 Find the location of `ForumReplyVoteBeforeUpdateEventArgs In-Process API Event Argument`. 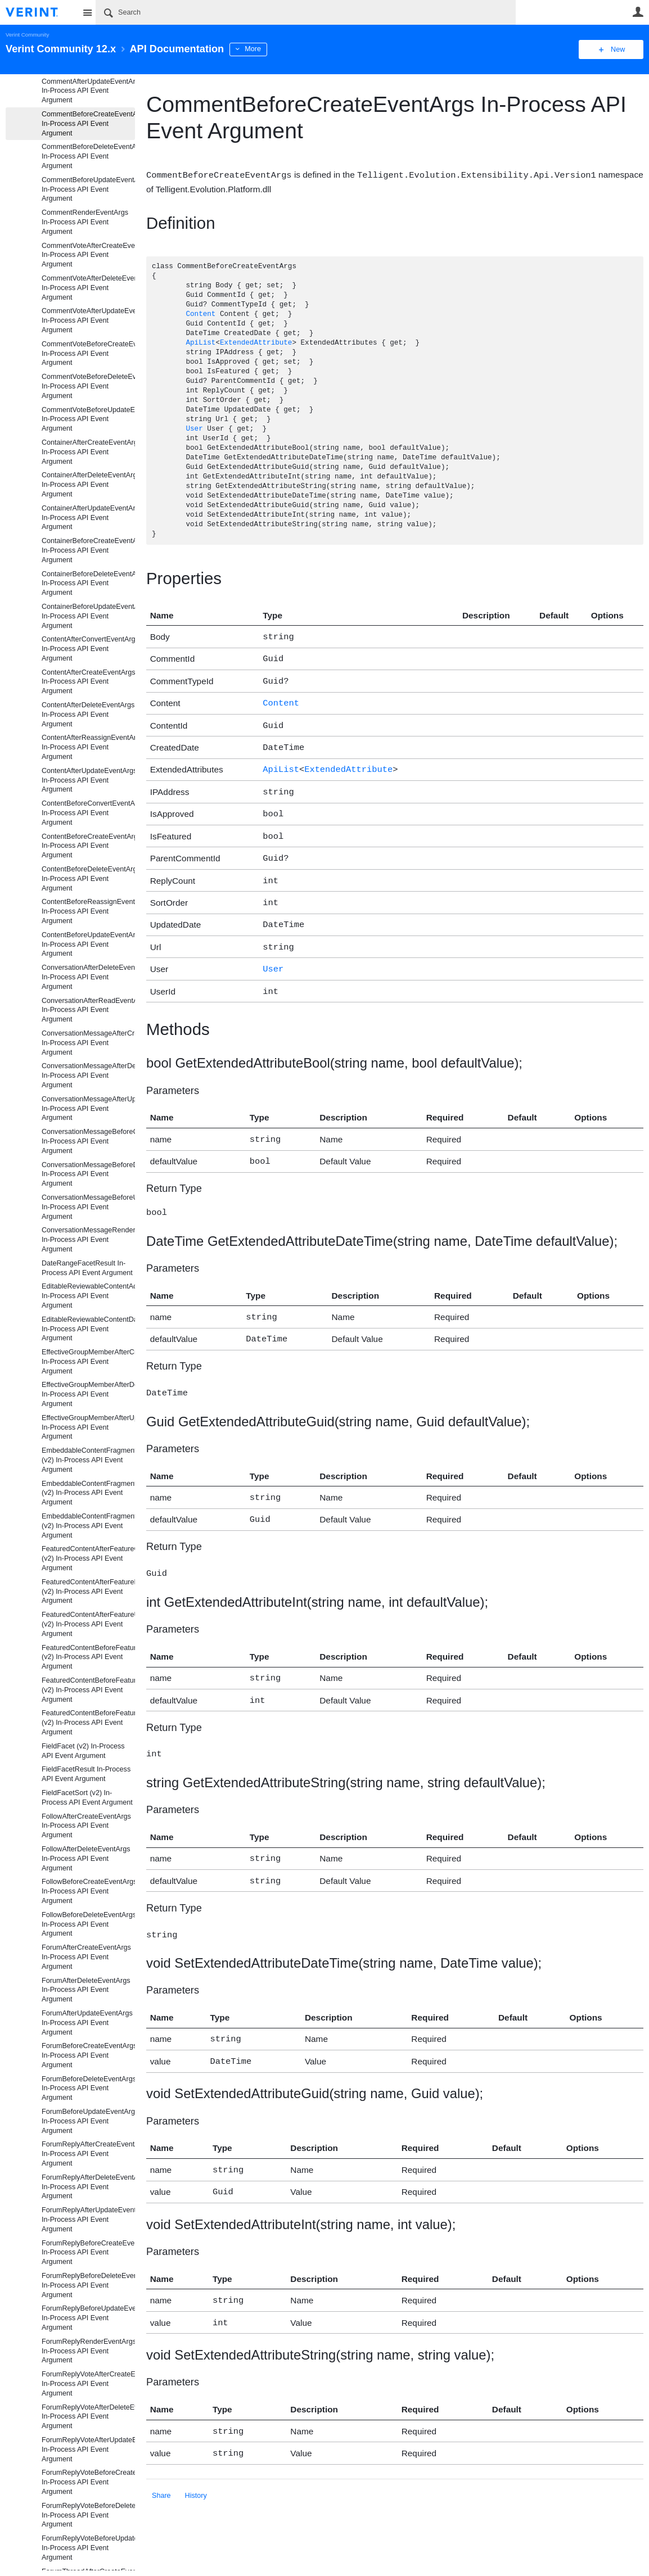

ForumReplyVoteBeforeUpdateEventArgs In-Process API Event Argument is located at coordinates (88, 2547).